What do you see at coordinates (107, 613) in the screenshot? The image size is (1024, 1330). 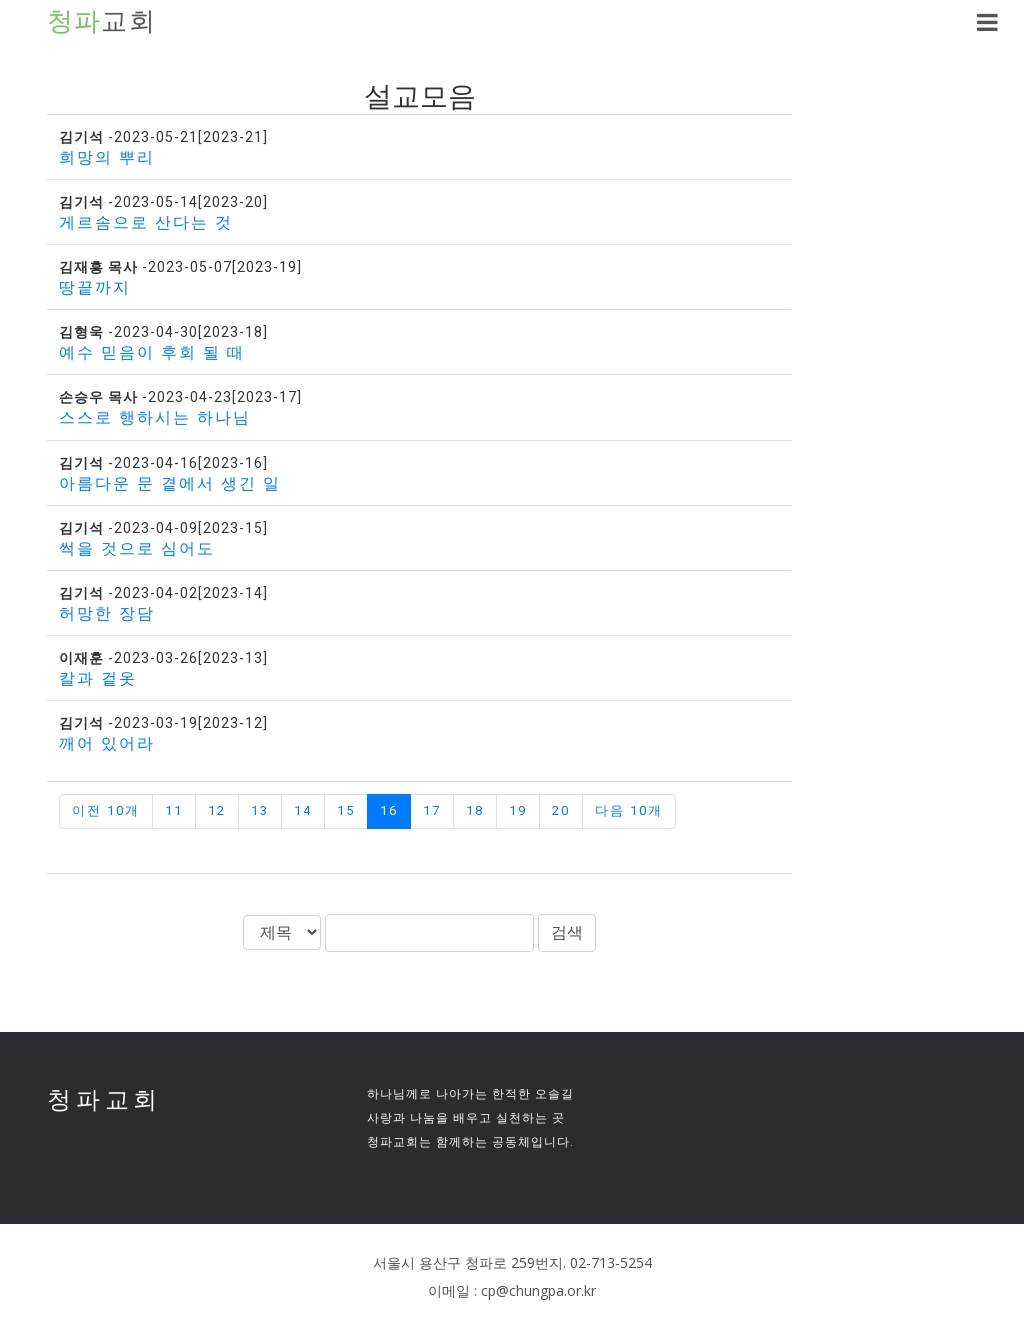 I see `허망한 장담` at bounding box center [107, 613].